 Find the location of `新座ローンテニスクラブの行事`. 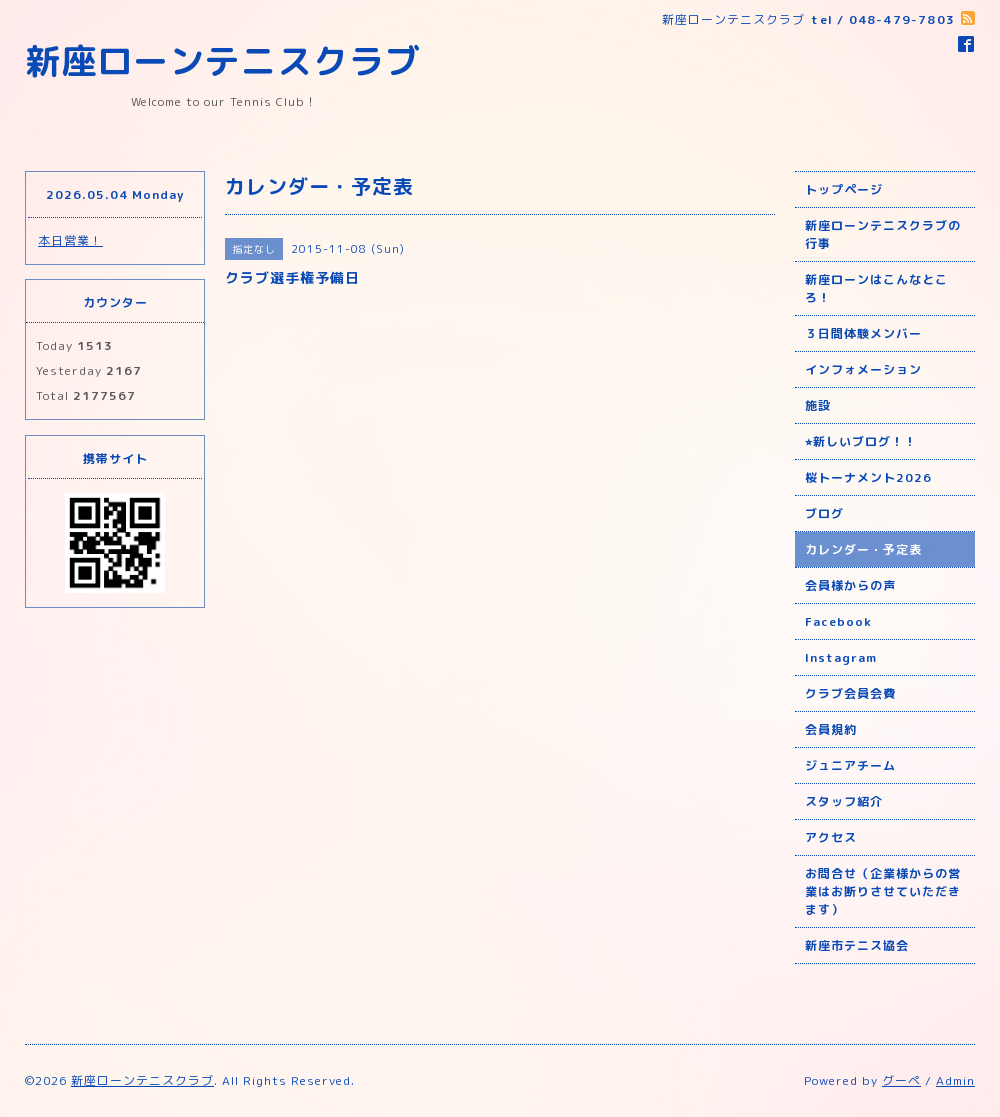

新座ローンテニスクラブの行事 is located at coordinates (883, 234).